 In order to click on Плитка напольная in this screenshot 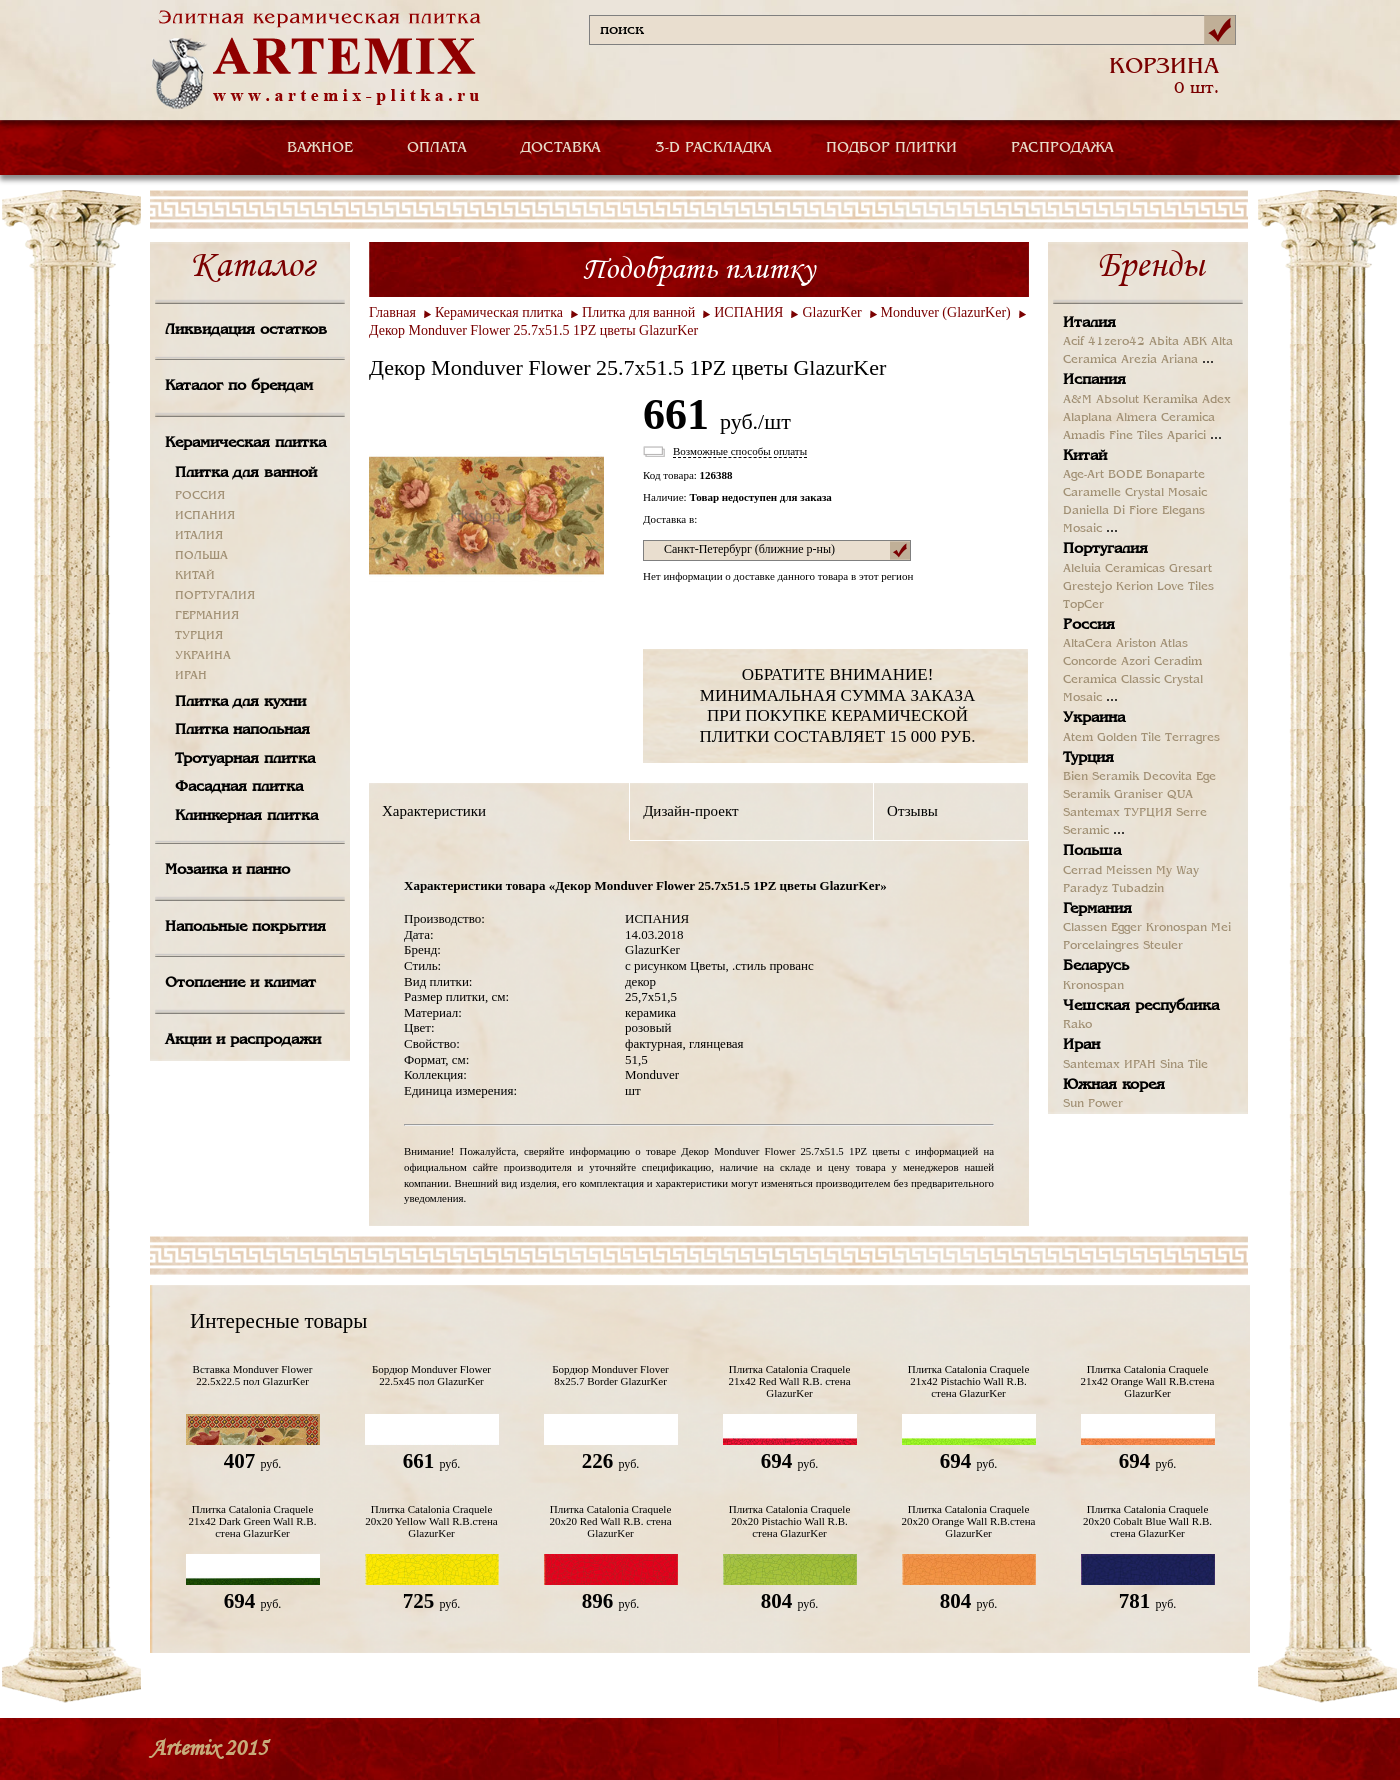, I will do `click(242, 730)`.